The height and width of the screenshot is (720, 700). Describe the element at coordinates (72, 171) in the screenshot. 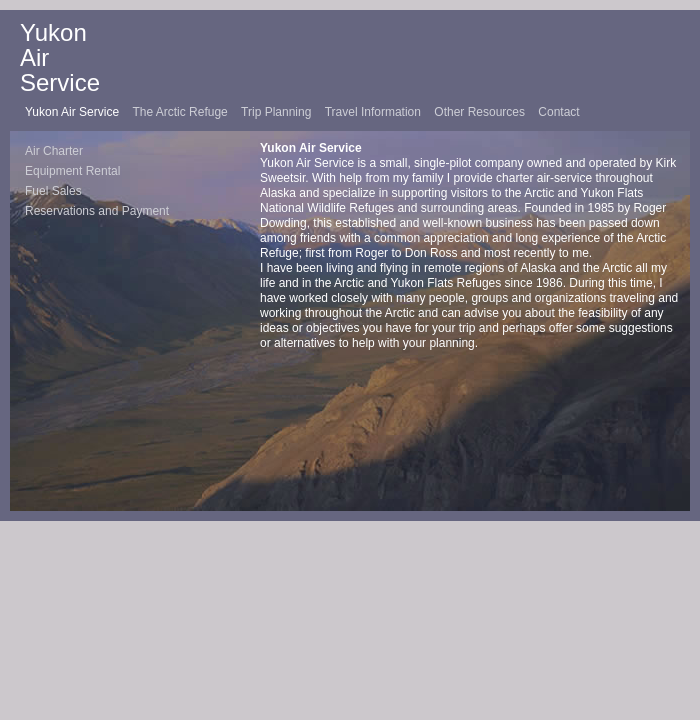

I see `Equipment Rental` at that location.